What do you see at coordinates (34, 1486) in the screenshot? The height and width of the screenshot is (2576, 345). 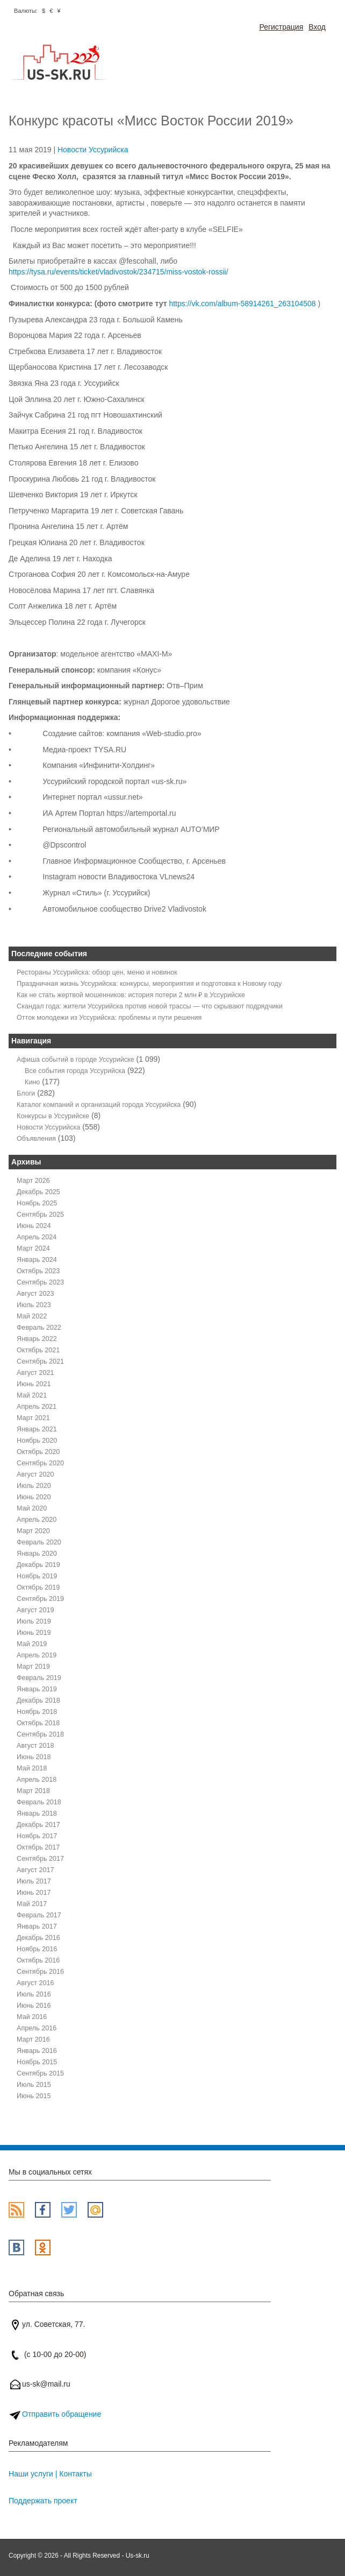 I see `Июль 2020` at bounding box center [34, 1486].